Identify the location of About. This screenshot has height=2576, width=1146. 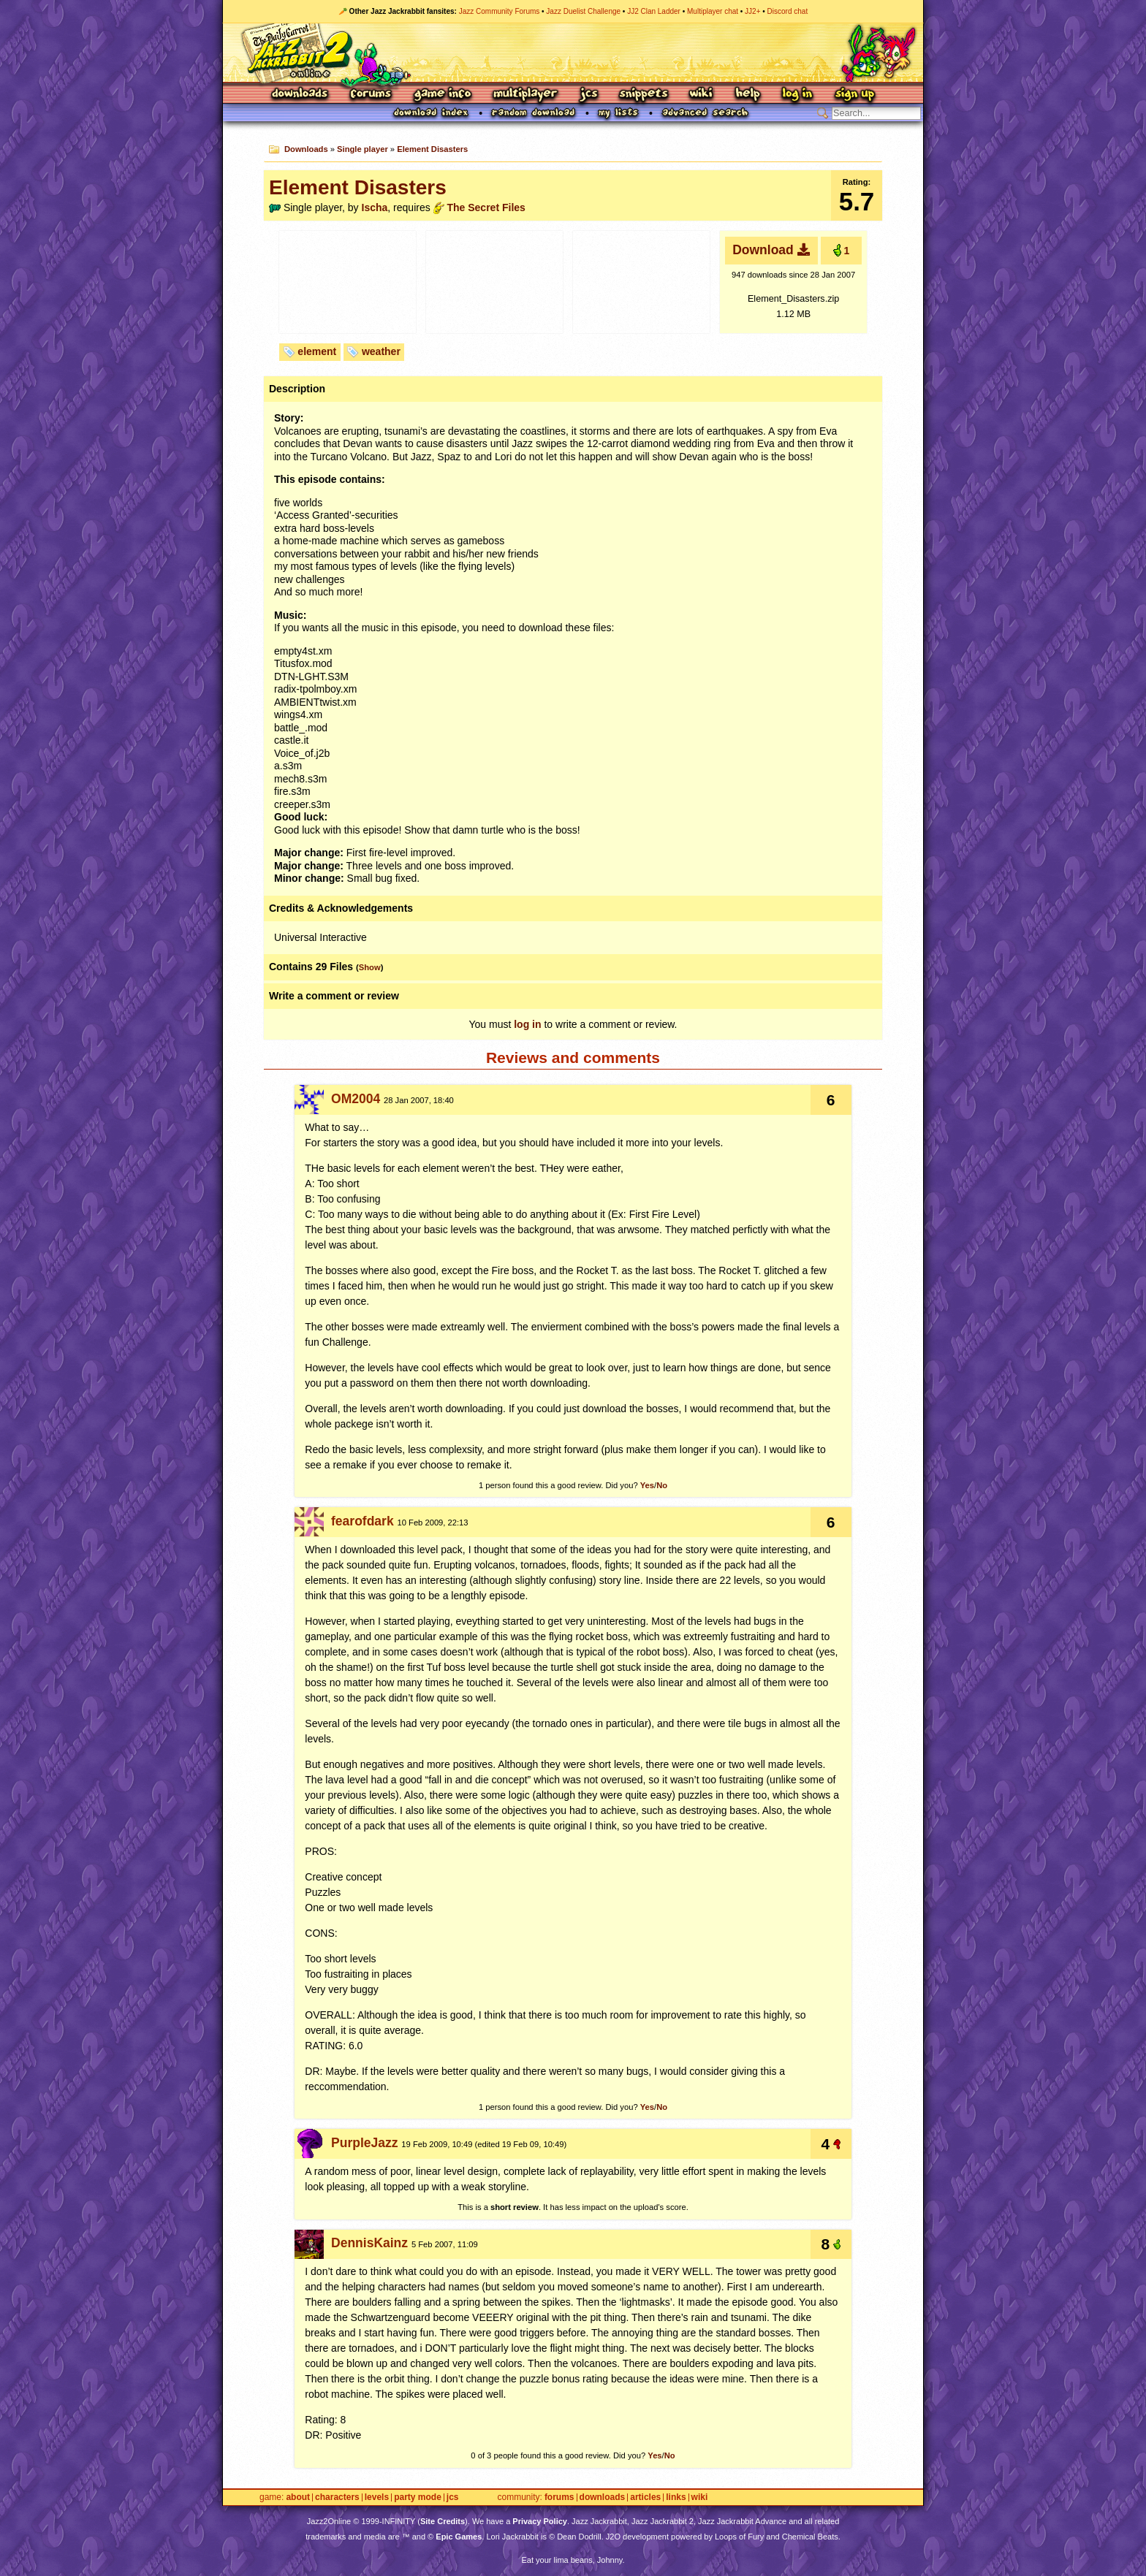
(298, 2497).